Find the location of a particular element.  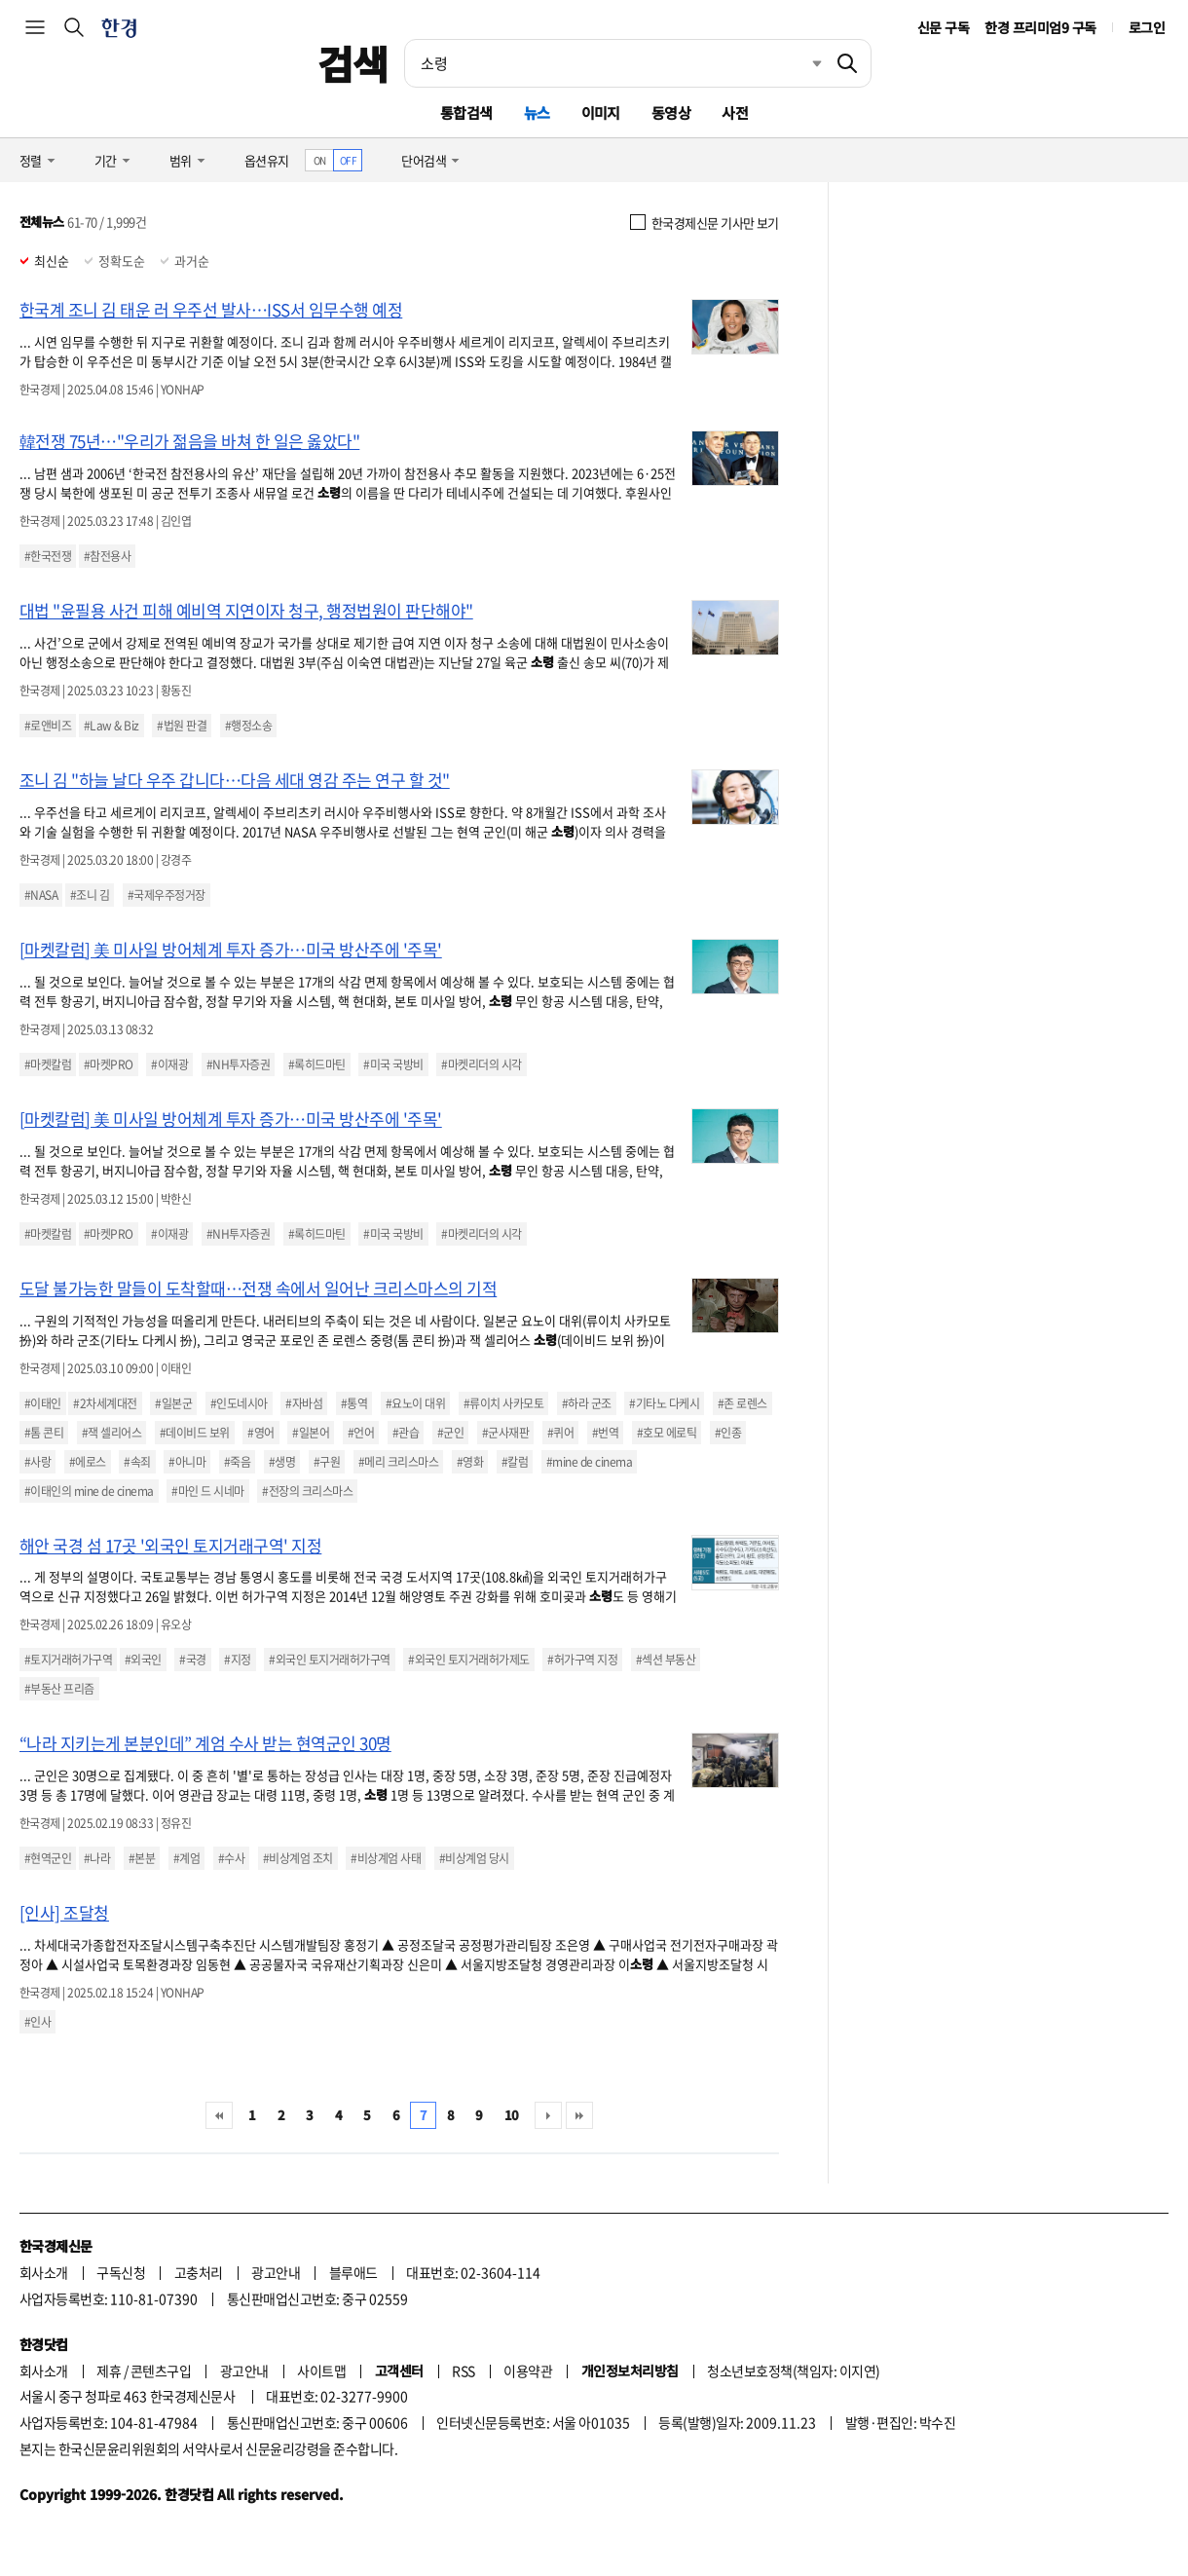

최근검색 펼치기 is located at coordinates (802, 63).